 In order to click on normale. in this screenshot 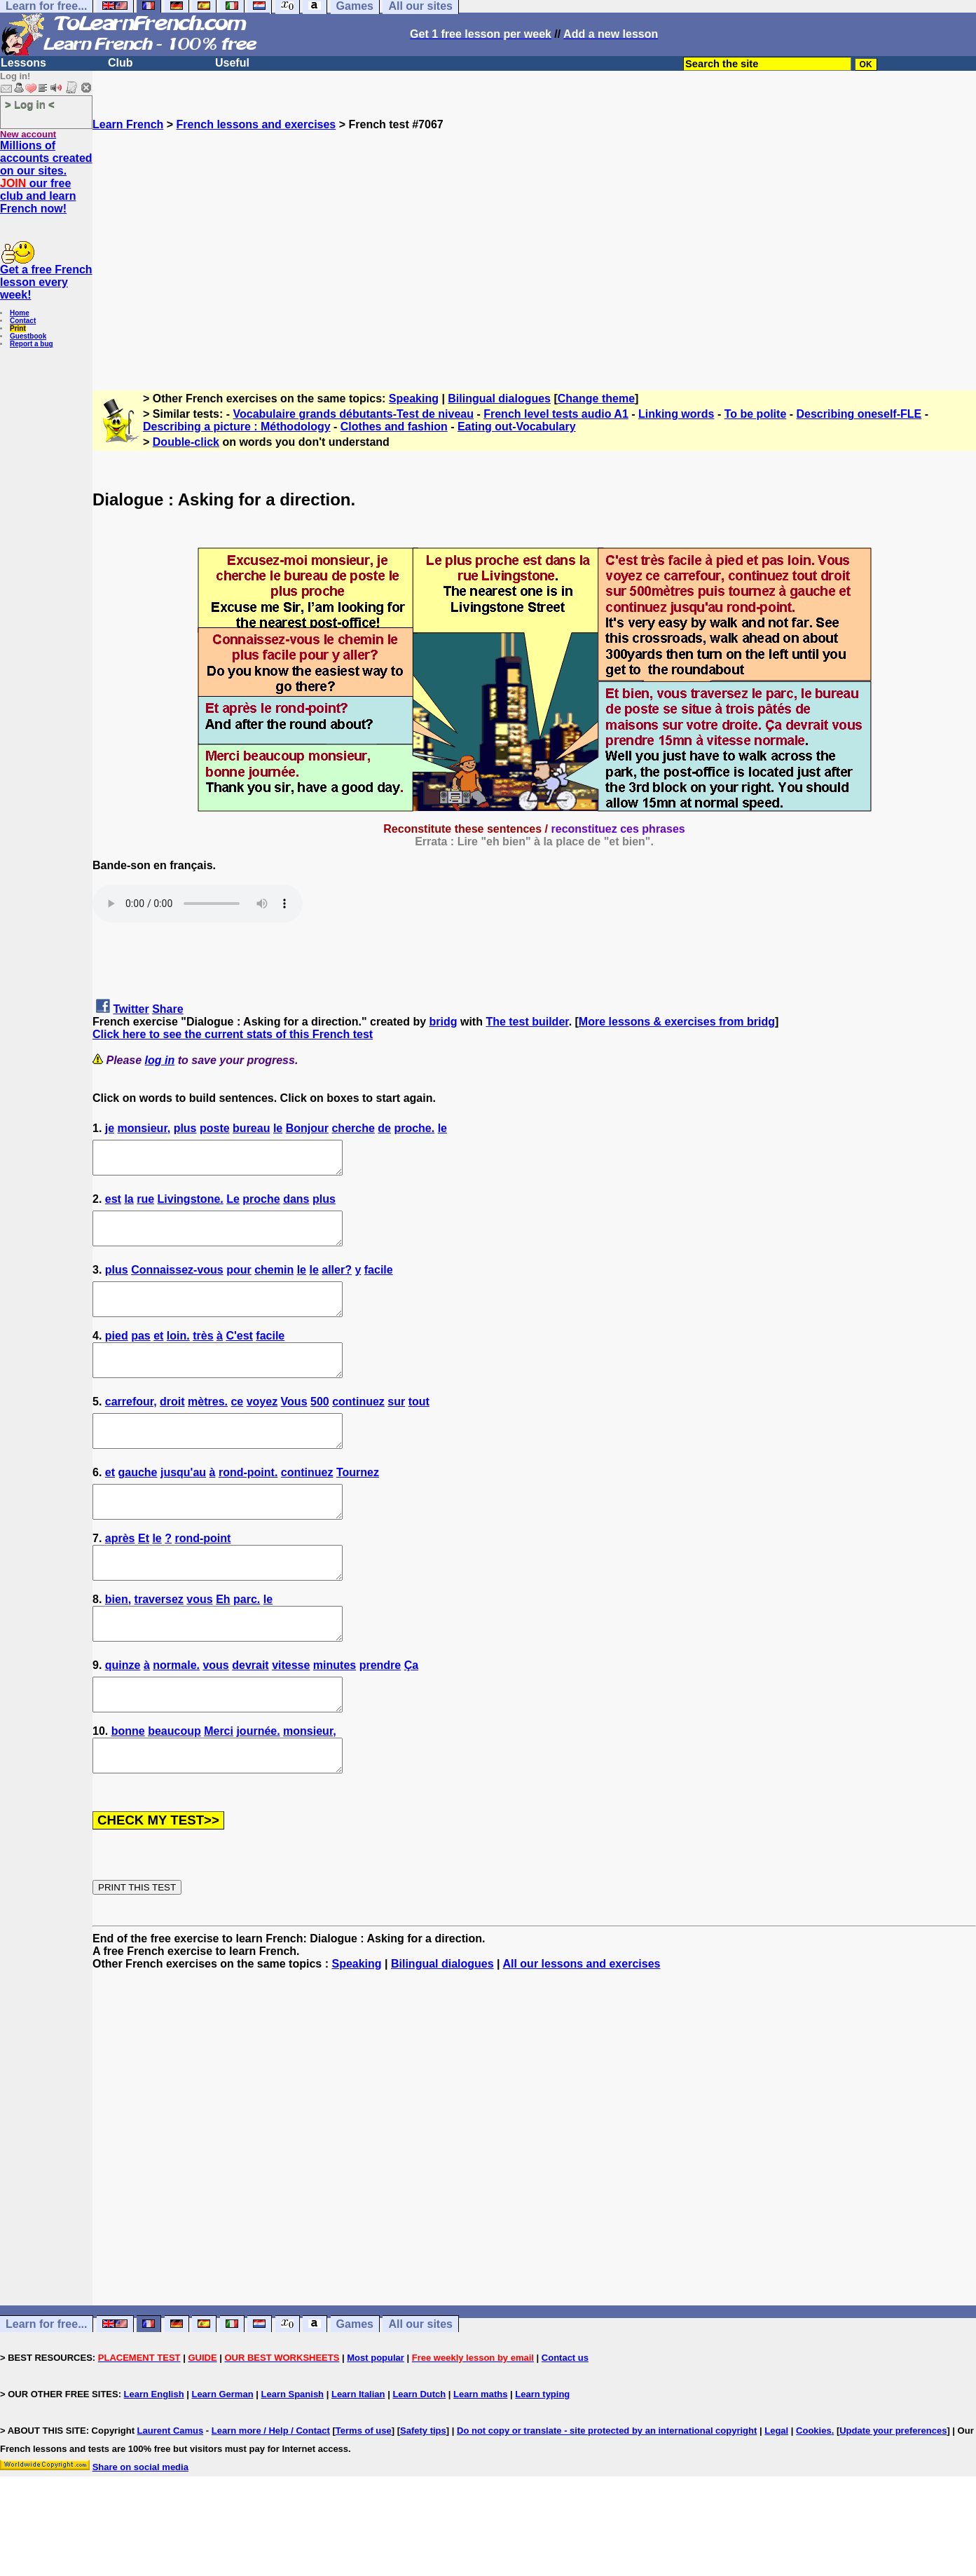, I will do `click(176, 1716)`.